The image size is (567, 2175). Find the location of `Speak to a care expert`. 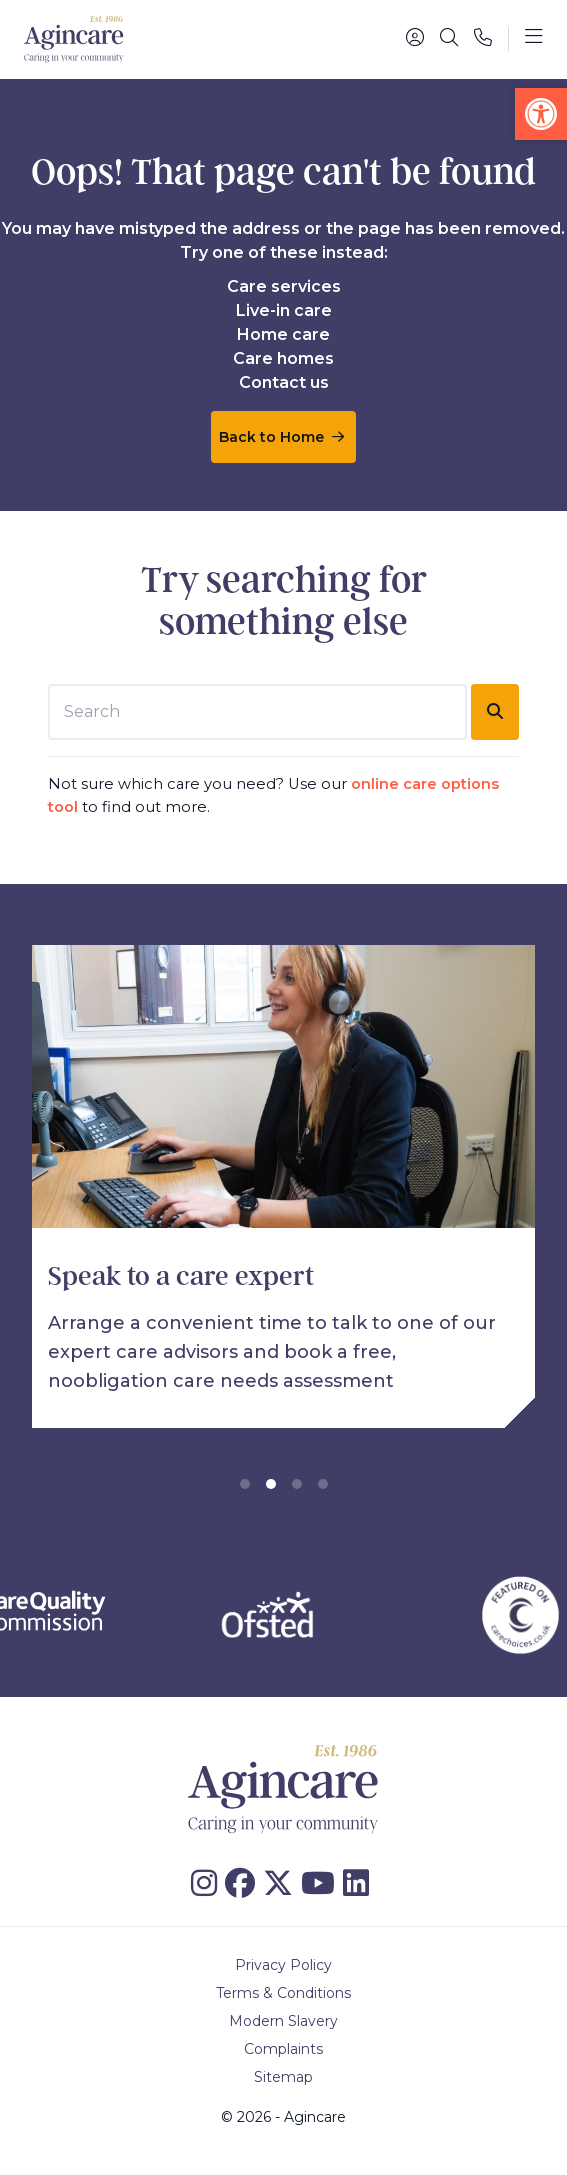

Speak to a care expert is located at coordinates (181, 1276).